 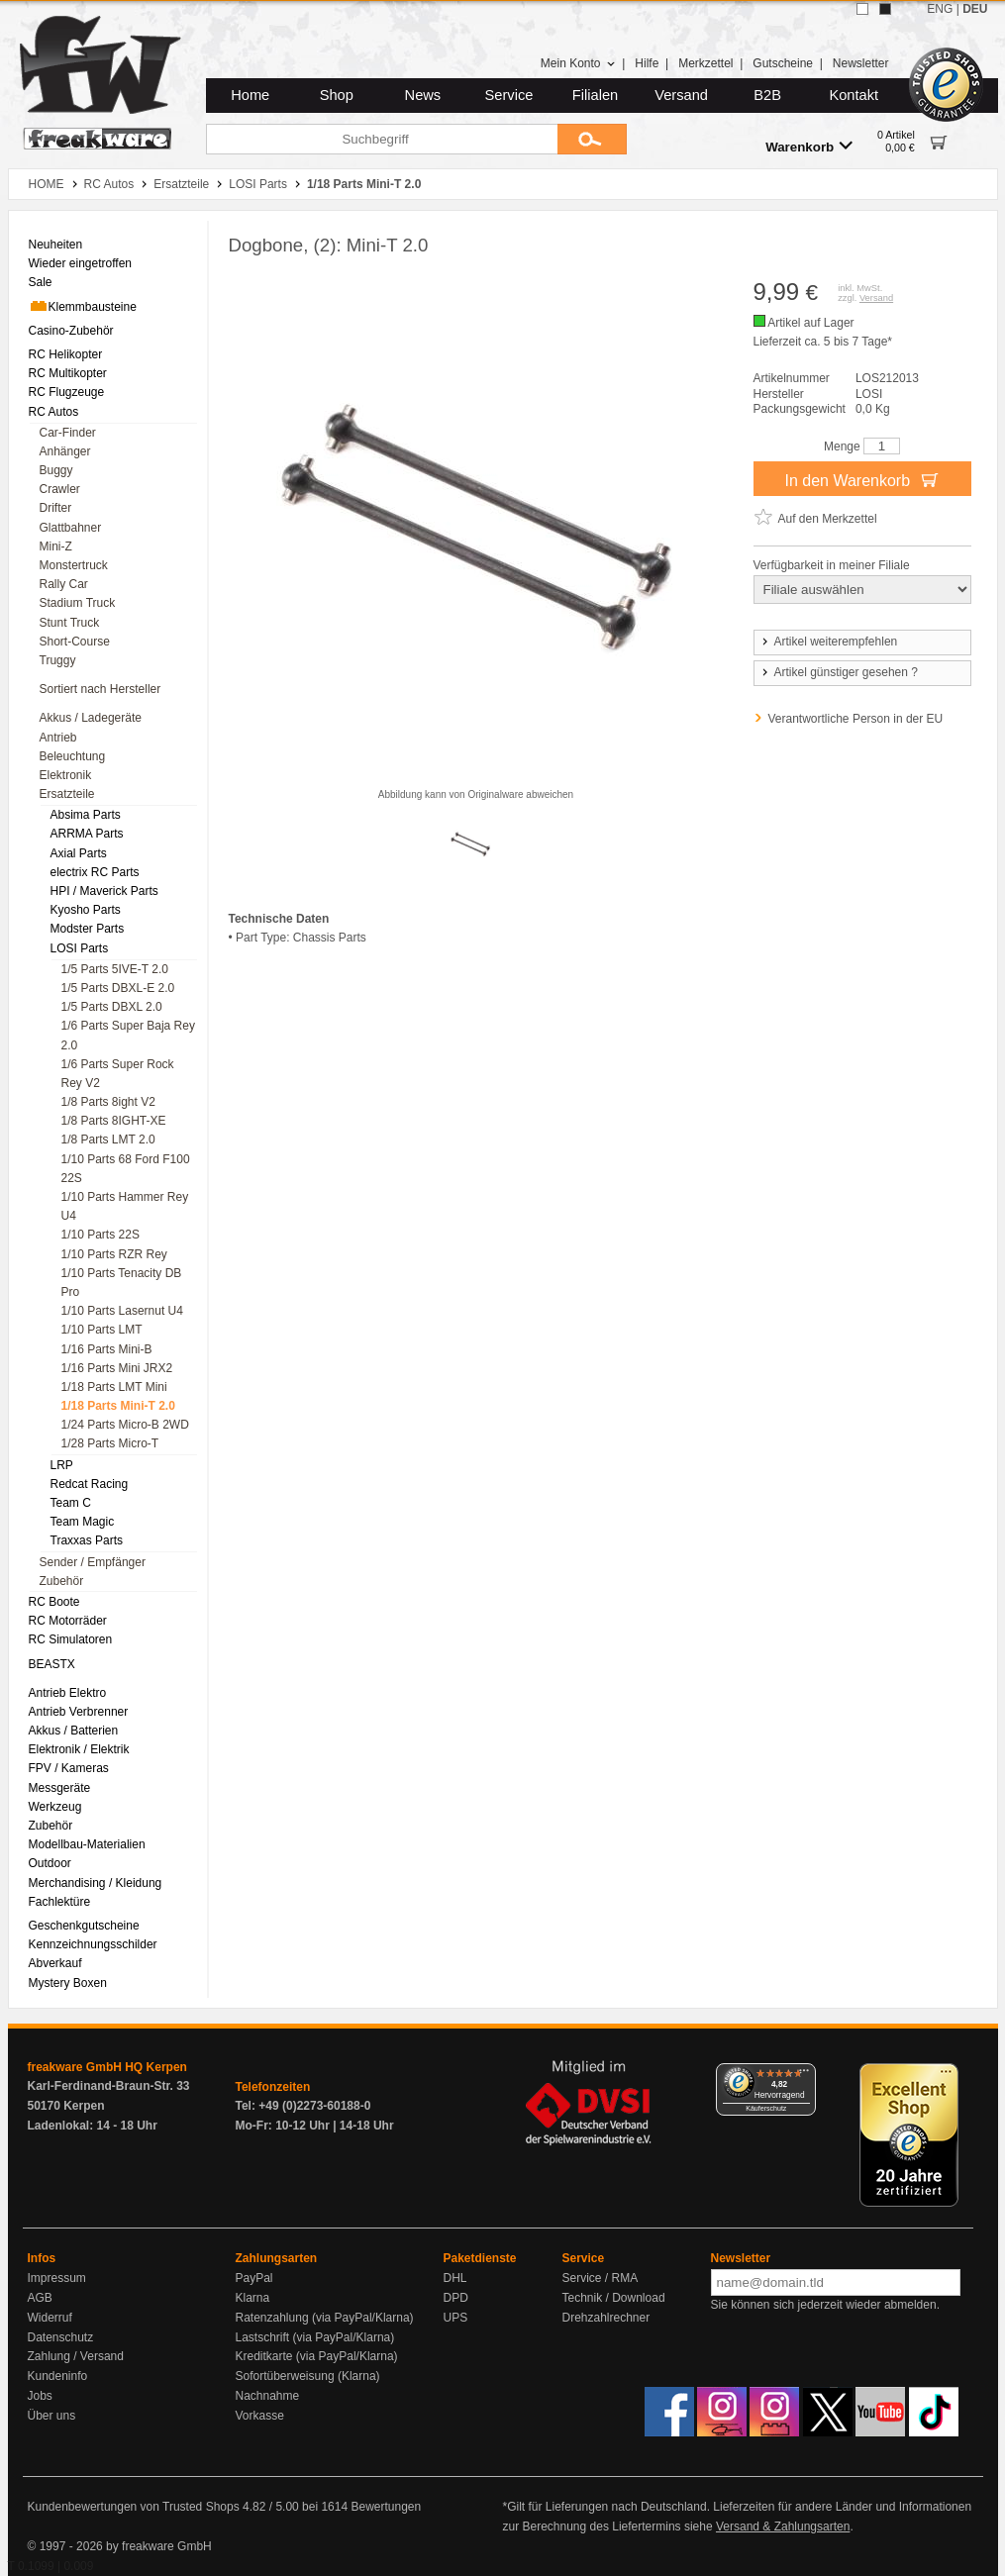 What do you see at coordinates (117, 1368) in the screenshot?
I see `1/16 Parts Mini JRX2 [menuitem]` at bounding box center [117, 1368].